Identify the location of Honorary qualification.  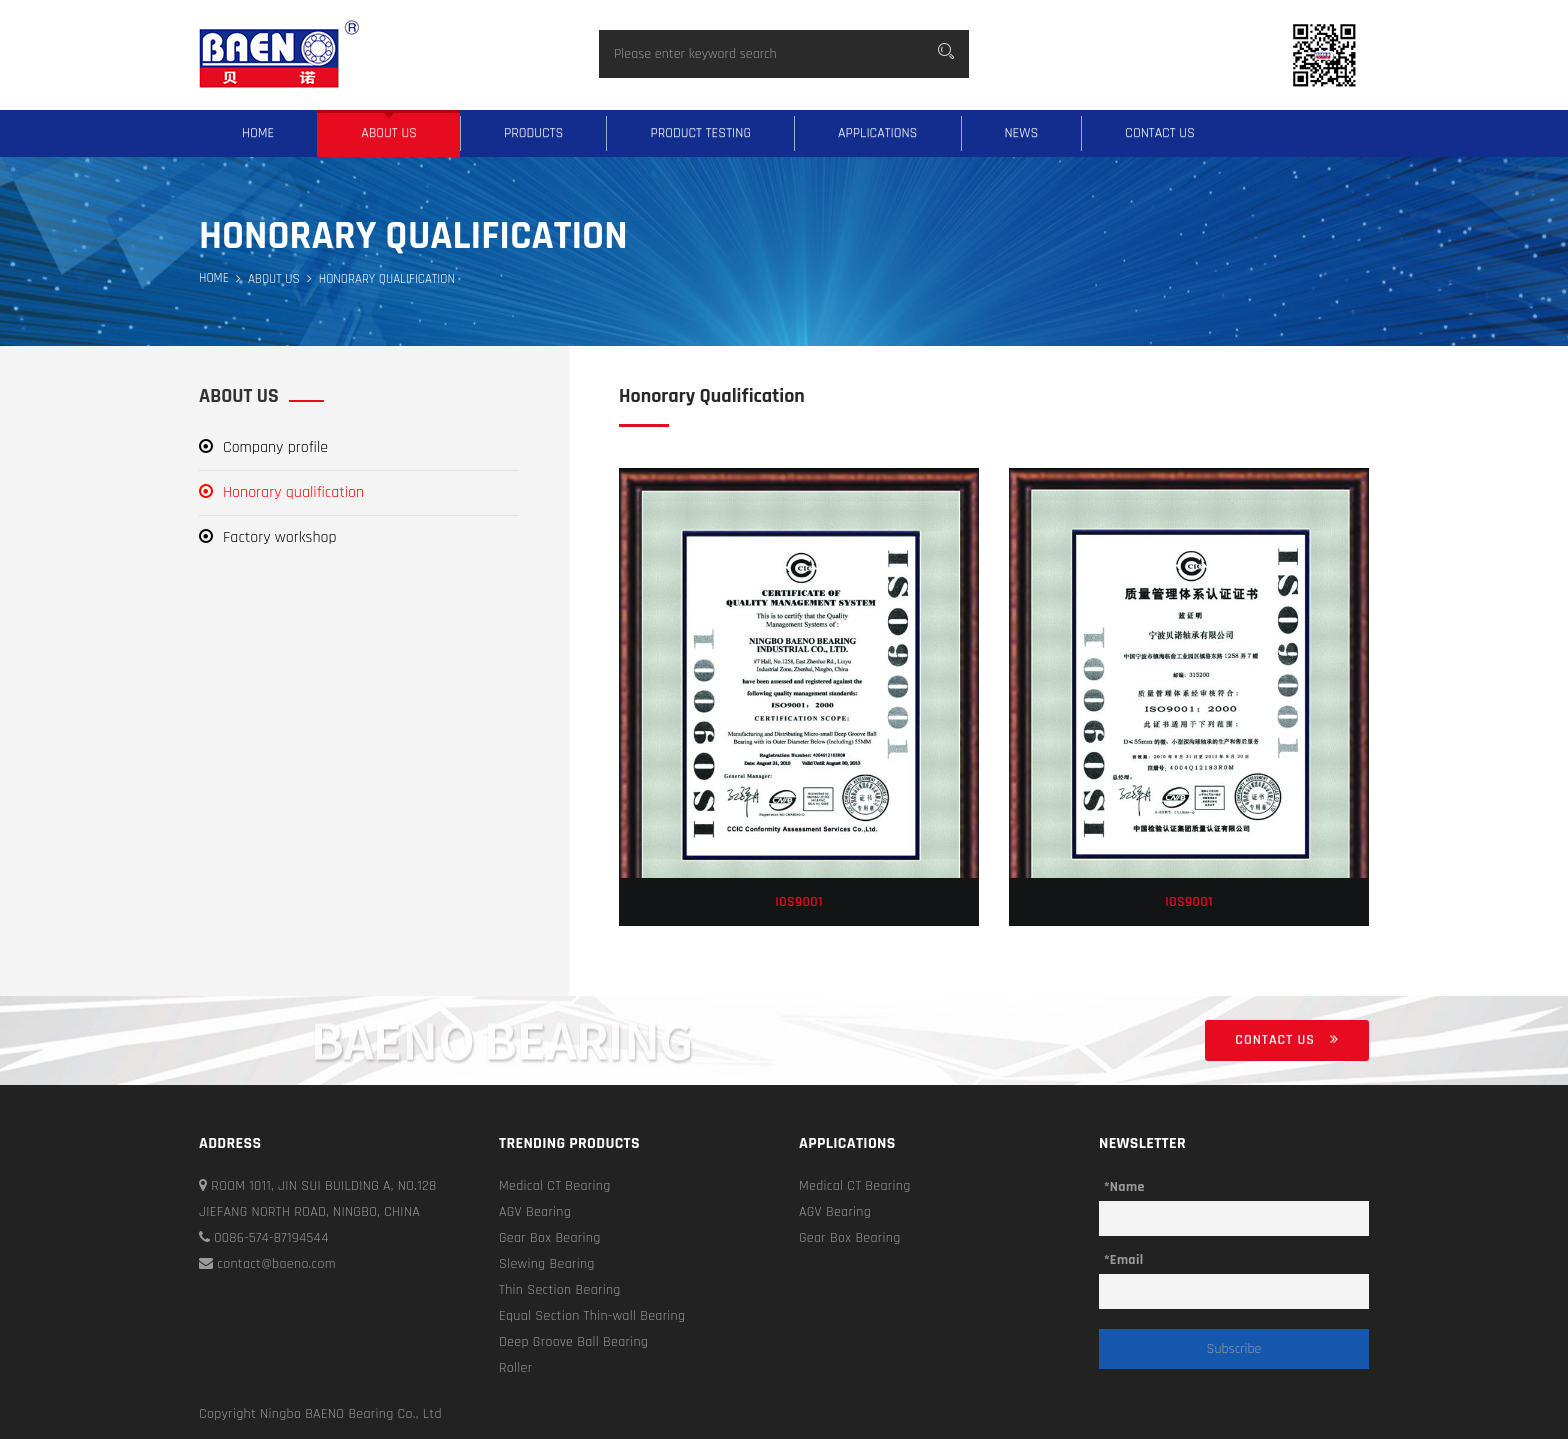
(281, 492).